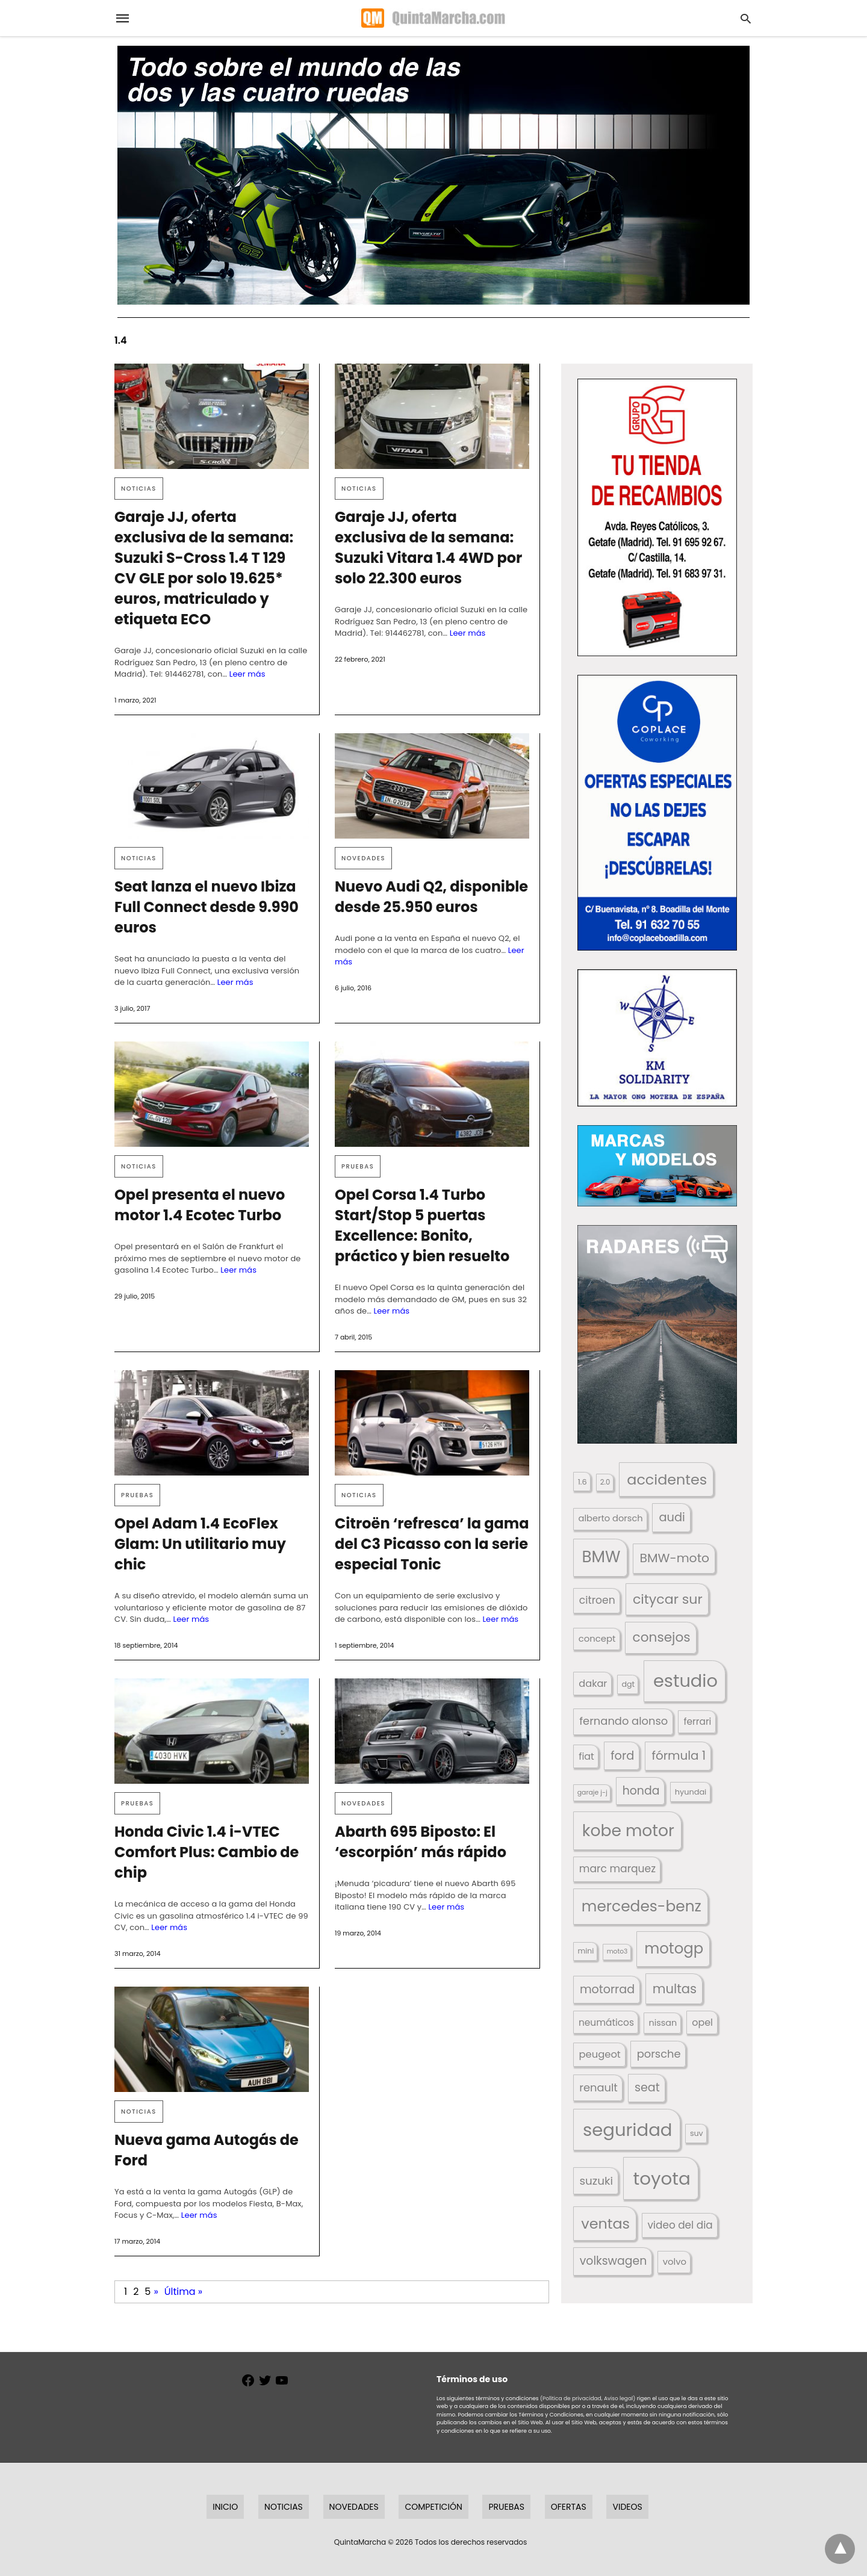 The width and height of the screenshot is (867, 2576). Describe the element at coordinates (432, 1543) in the screenshot. I see `Citroën ‘refresca’ la gama del C3 Picasso con la serie especial Tonic` at that location.